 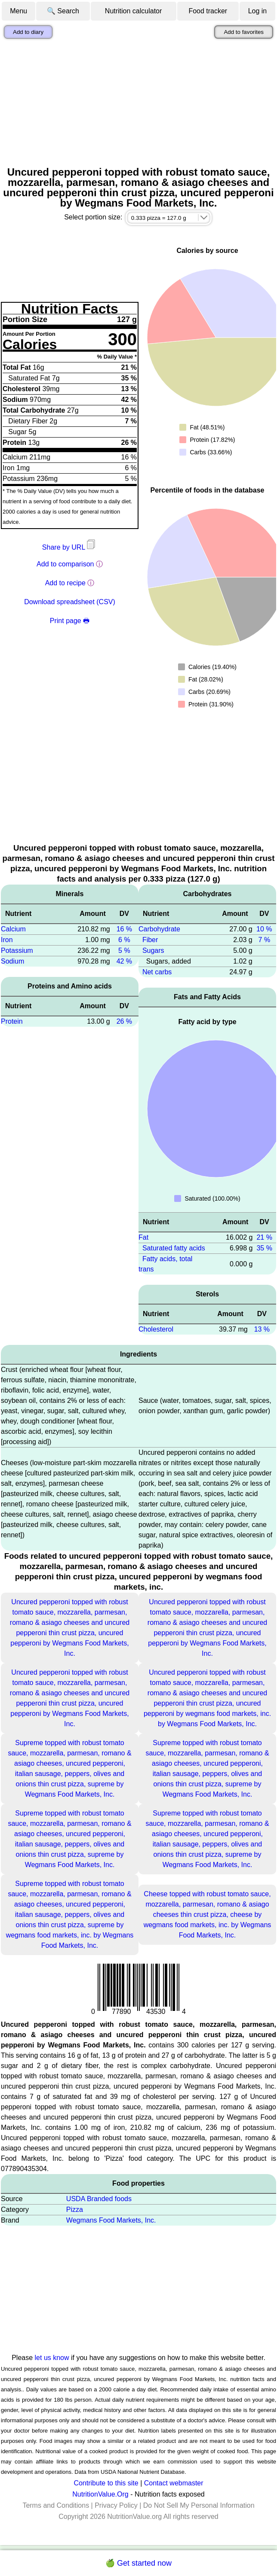 What do you see at coordinates (111, 2220) in the screenshot?
I see `Wegmans Food Markets, Inc.` at bounding box center [111, 2220].